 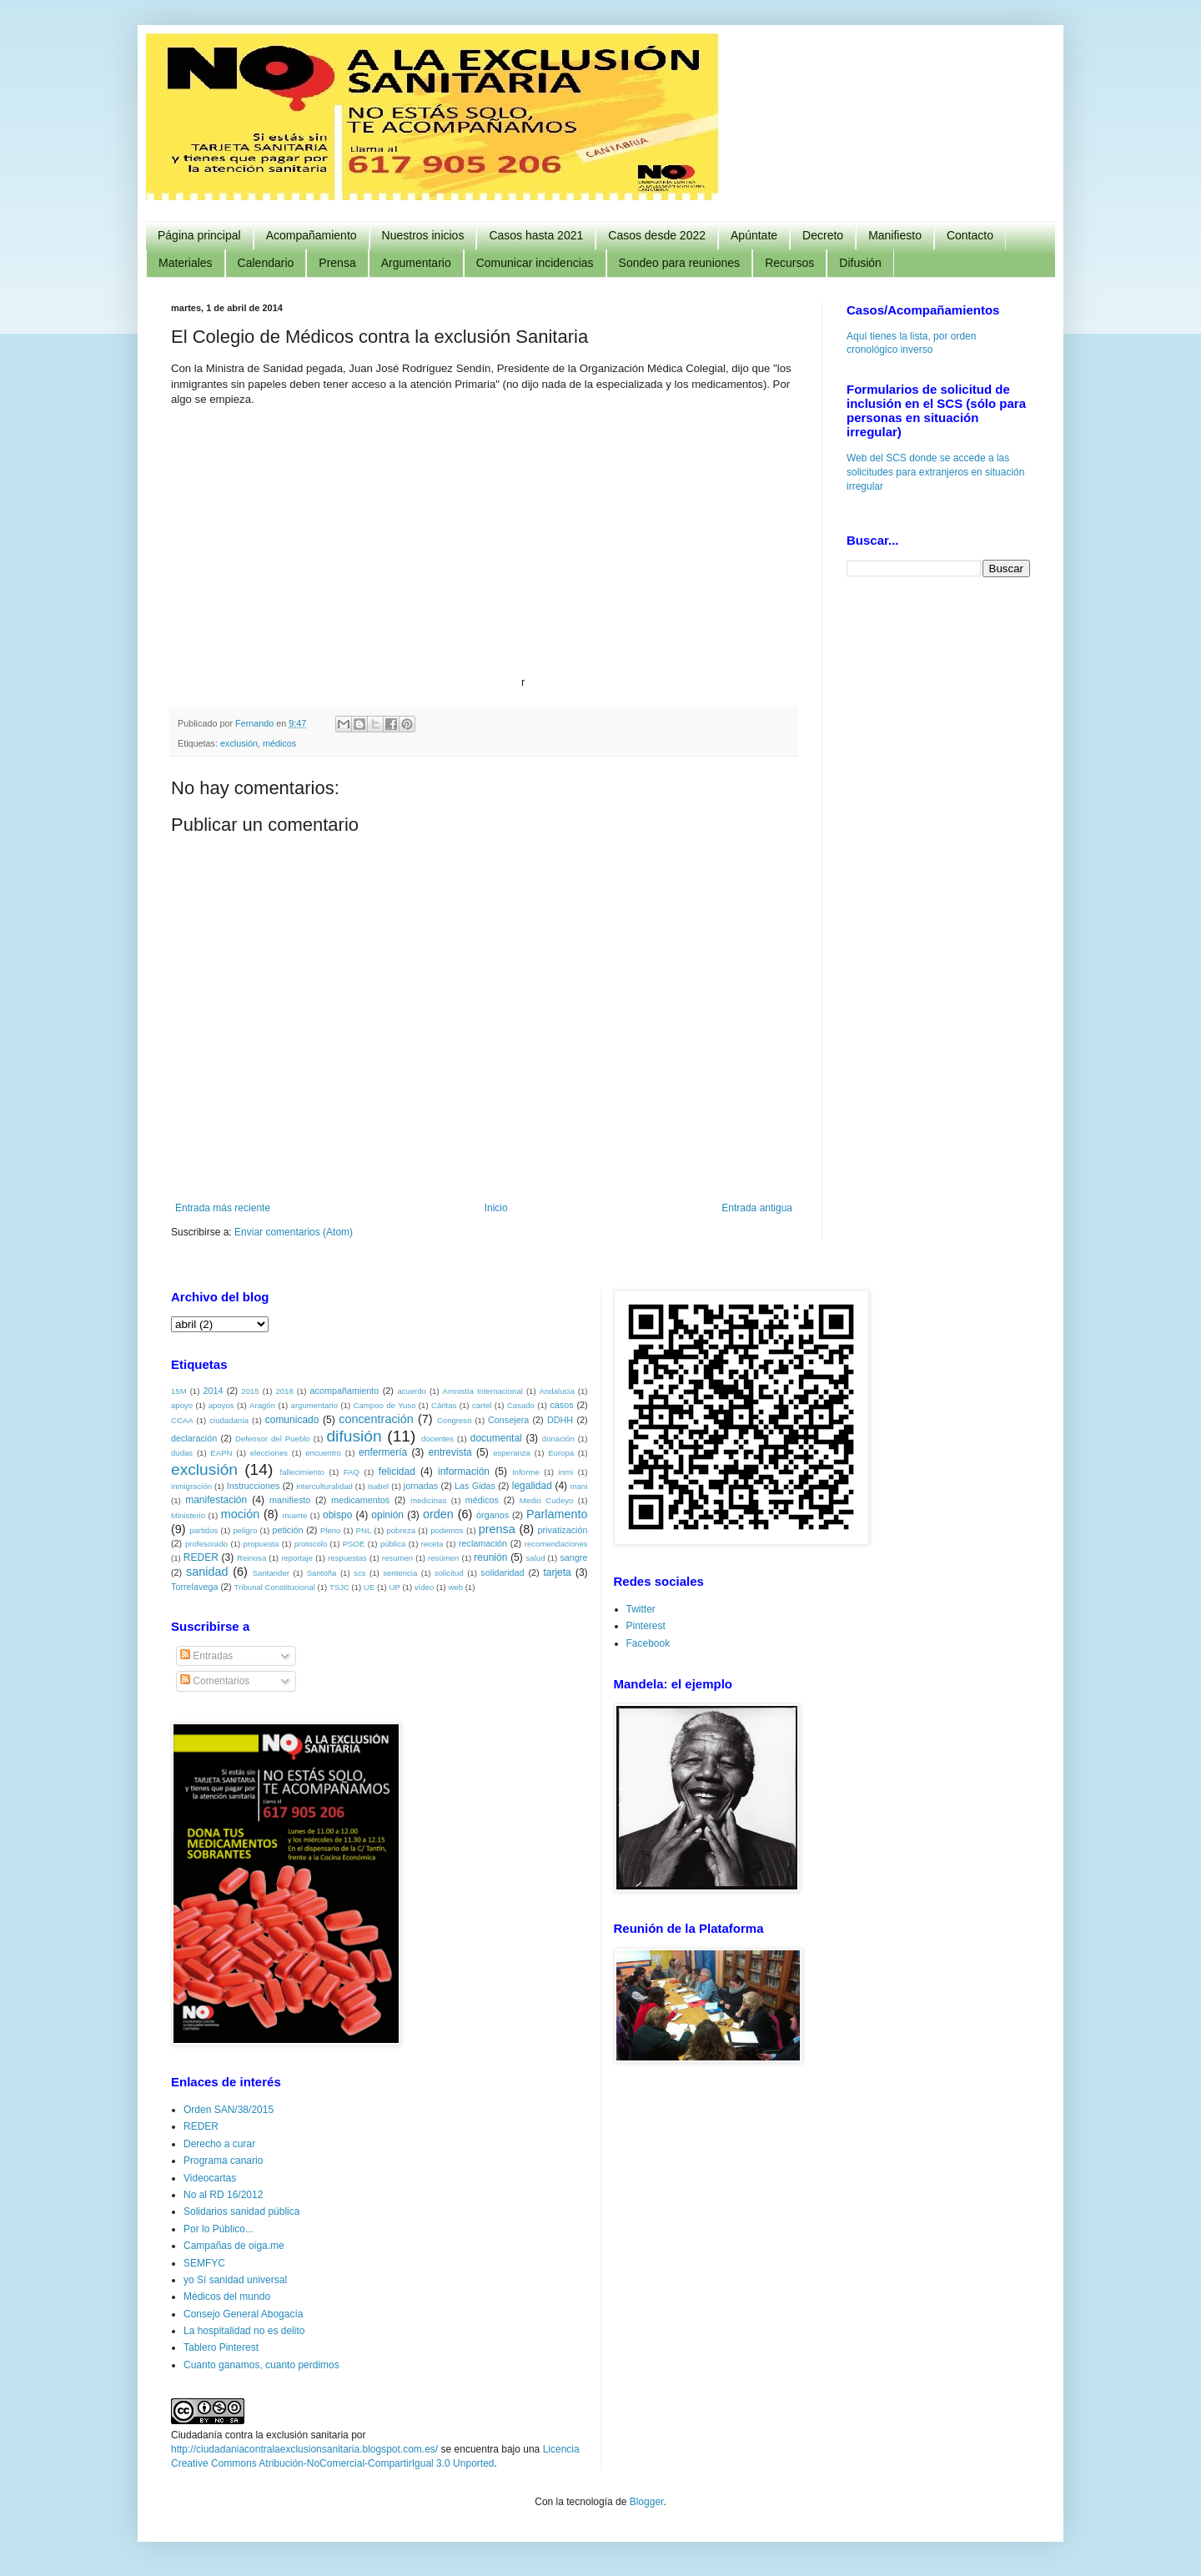 What do you see at coordinates (561, 1405) in the screenshot?
I see `casos` at bounding box center [561, 1405].